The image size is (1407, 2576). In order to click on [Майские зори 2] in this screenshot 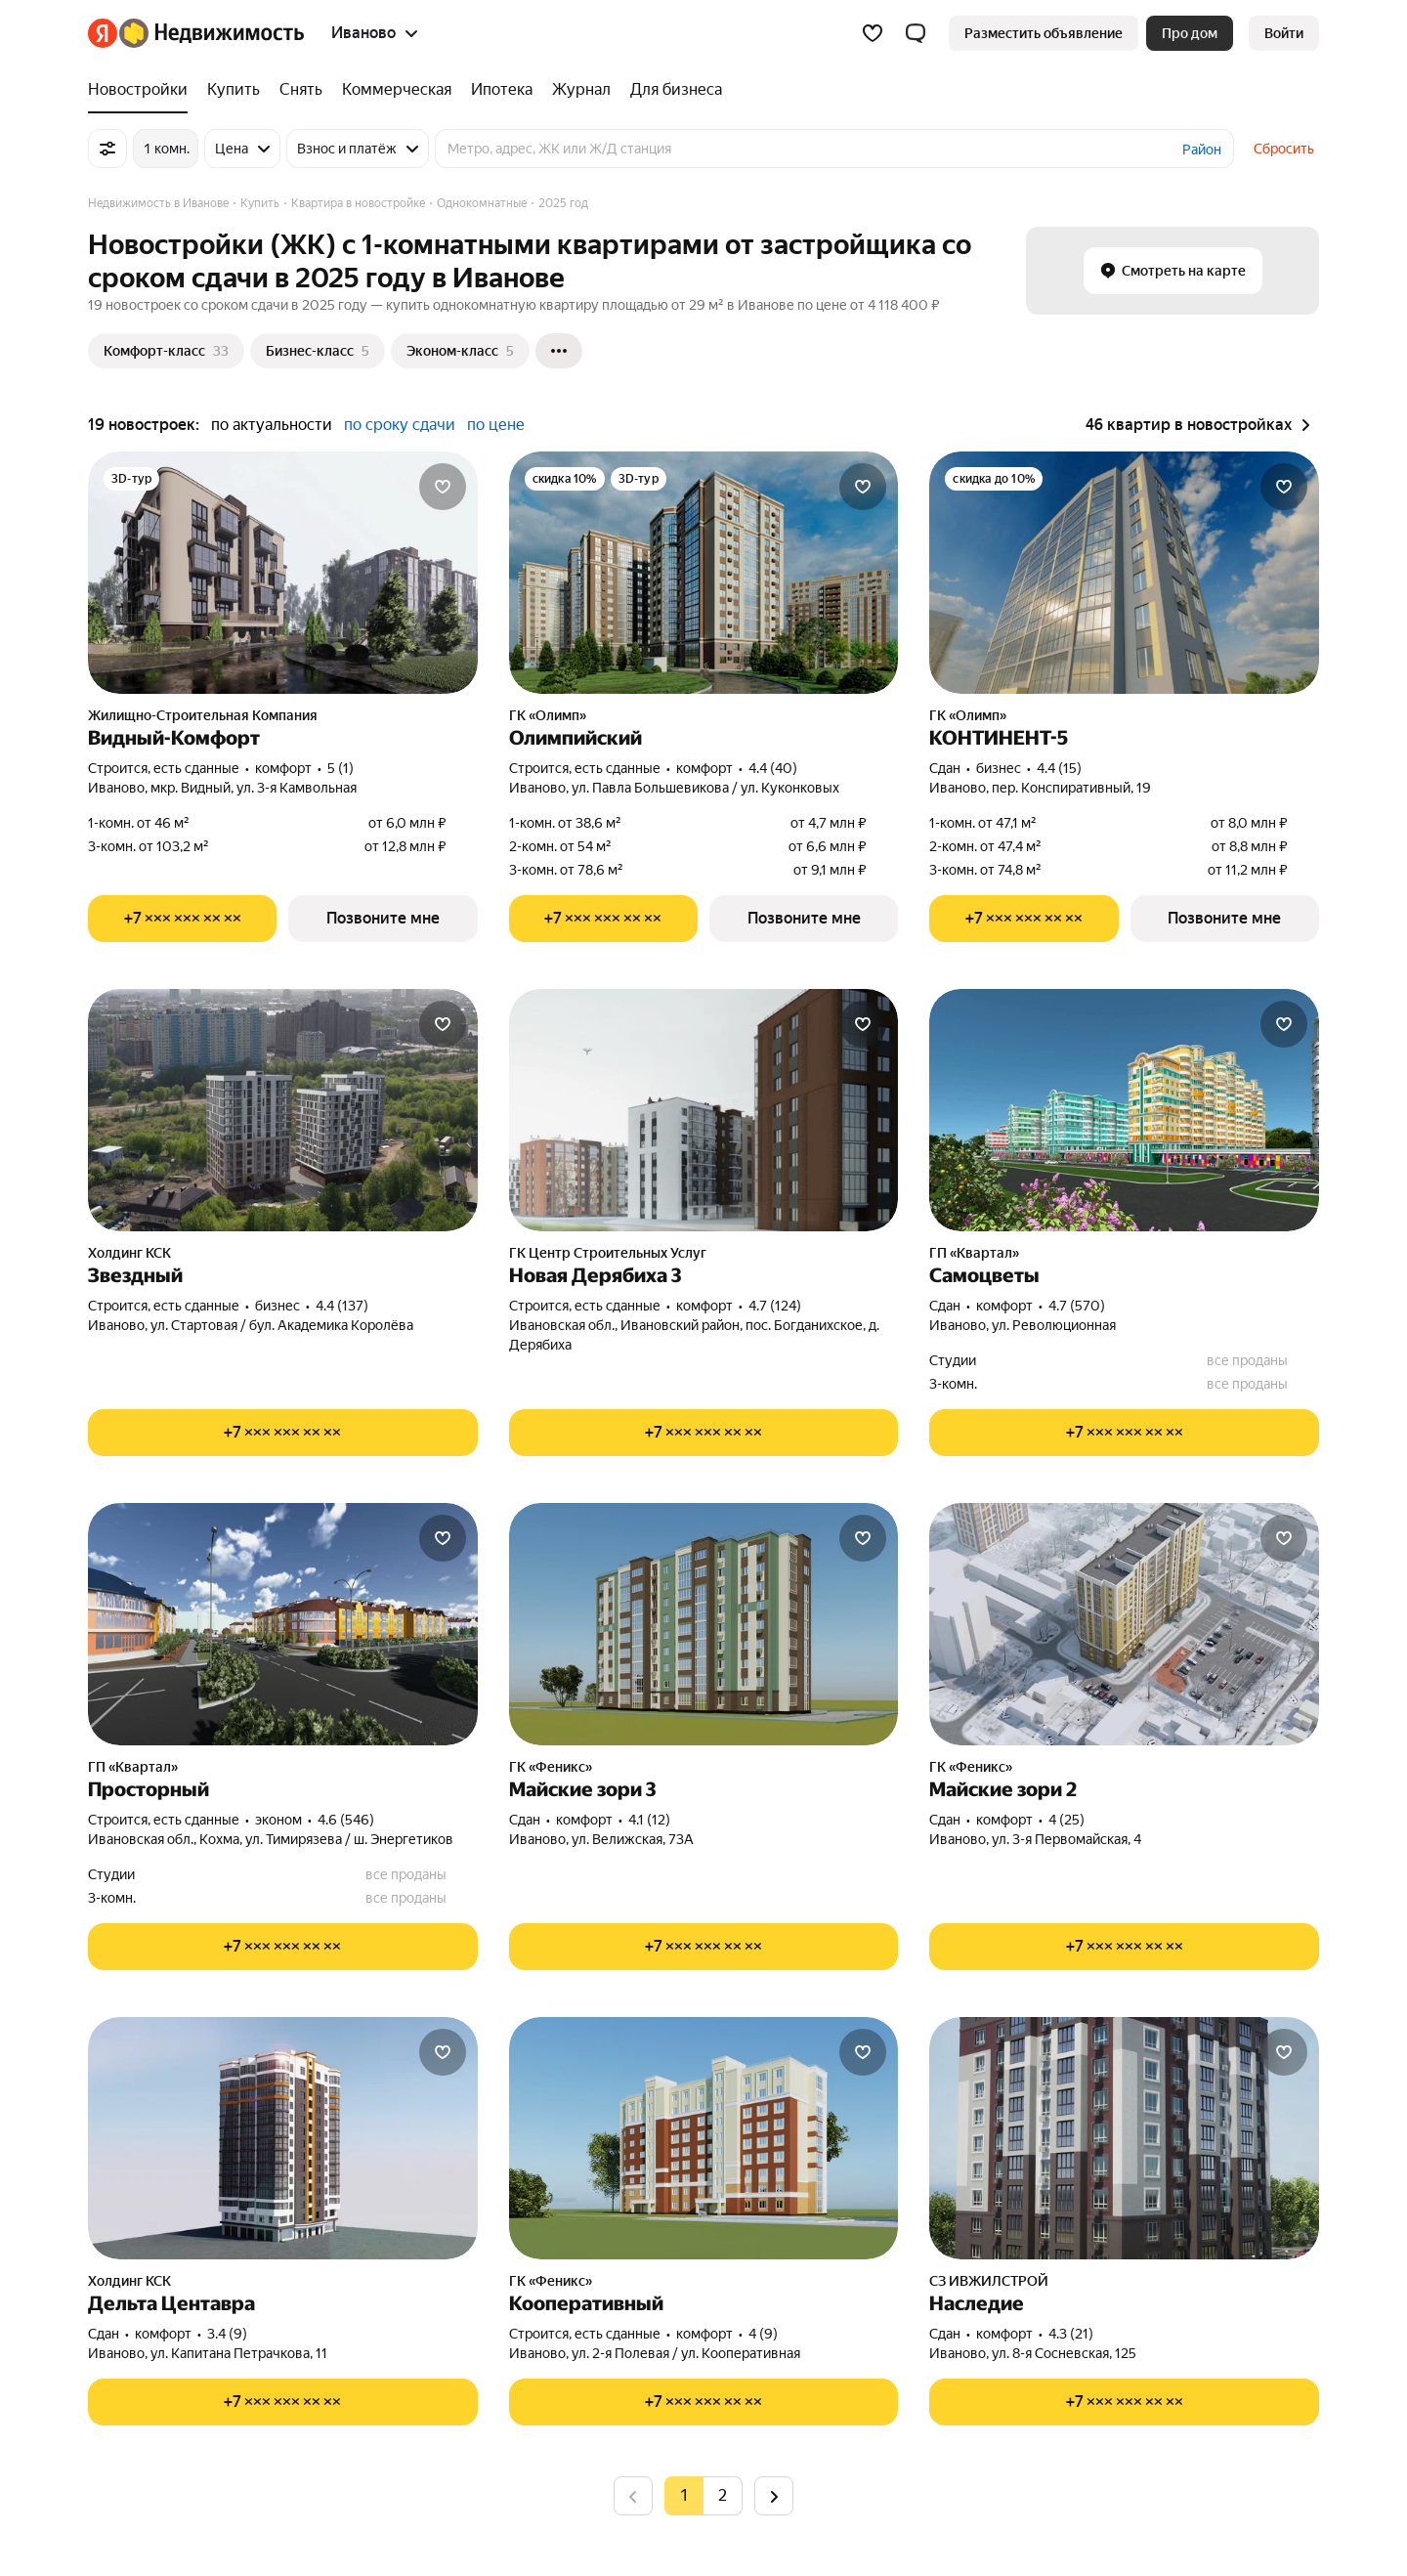, I will do `click(1124, 1624)`.